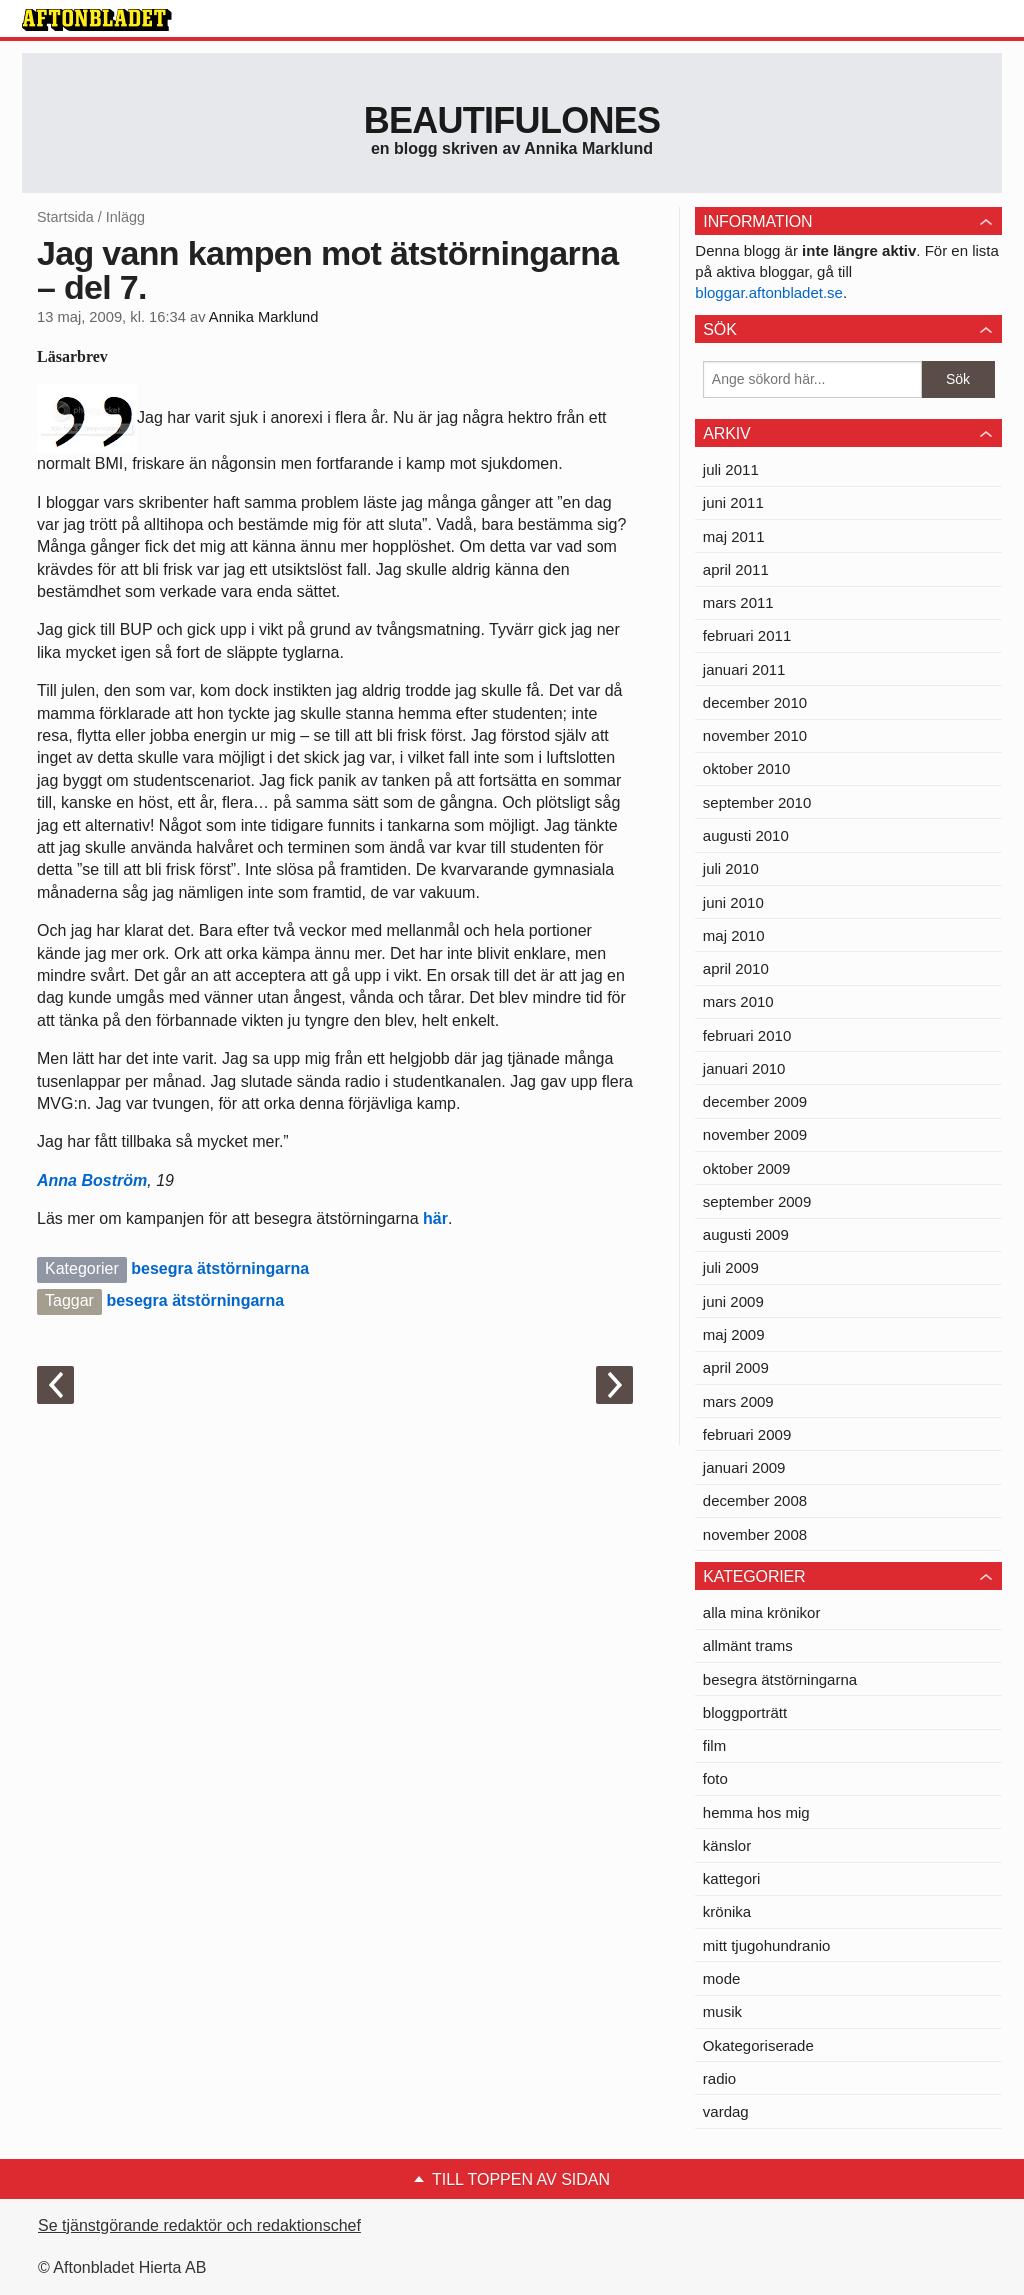 The width and height of the screenshot is (1024, 2295). I want to click on Startsida, so click(65, 217).